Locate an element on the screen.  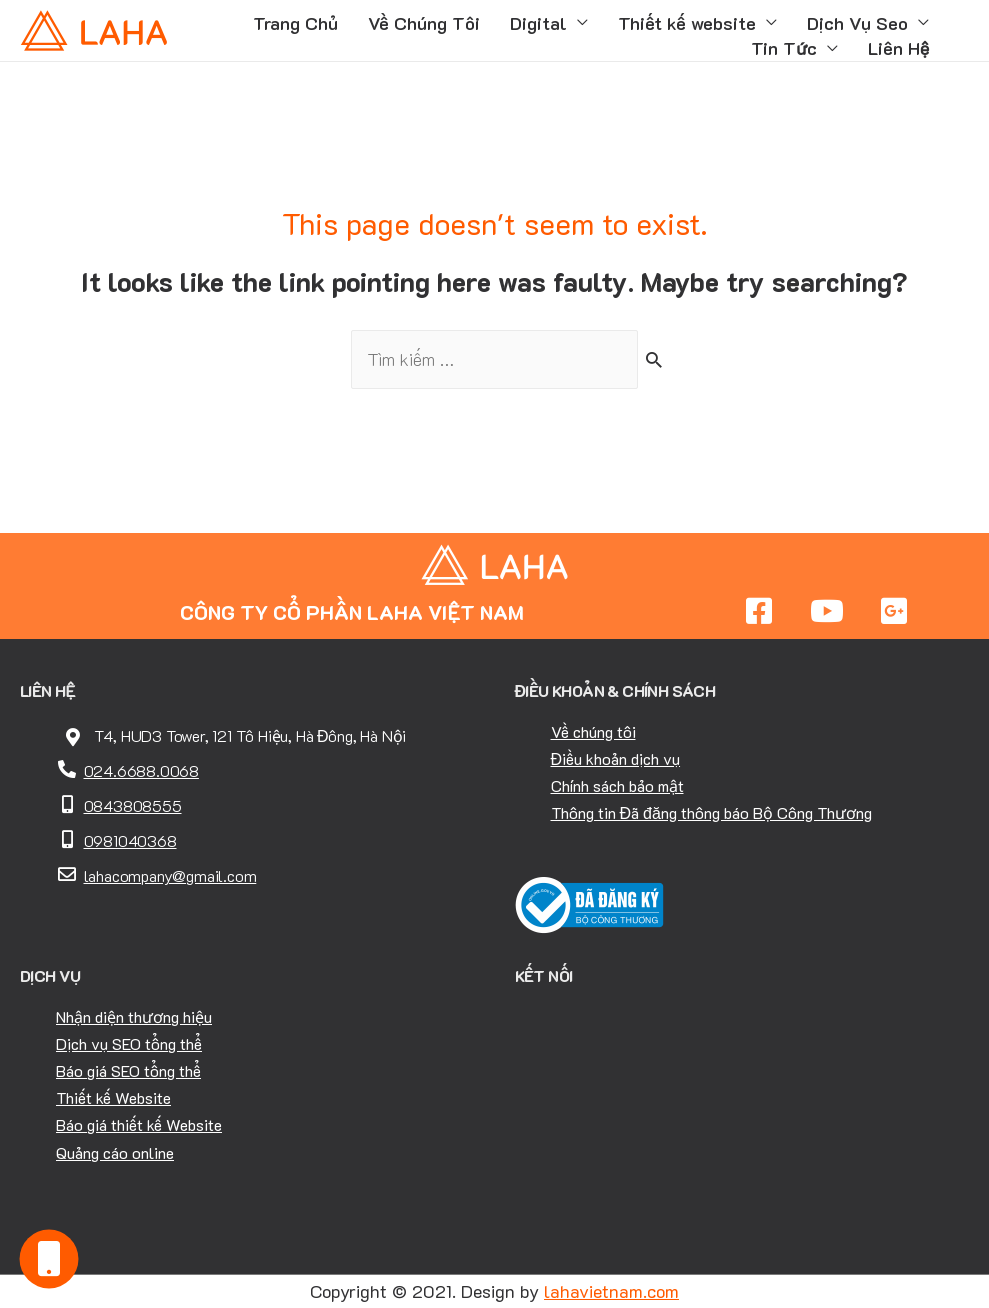
Về Chúng Tôi is located at coordinates (424, 23).